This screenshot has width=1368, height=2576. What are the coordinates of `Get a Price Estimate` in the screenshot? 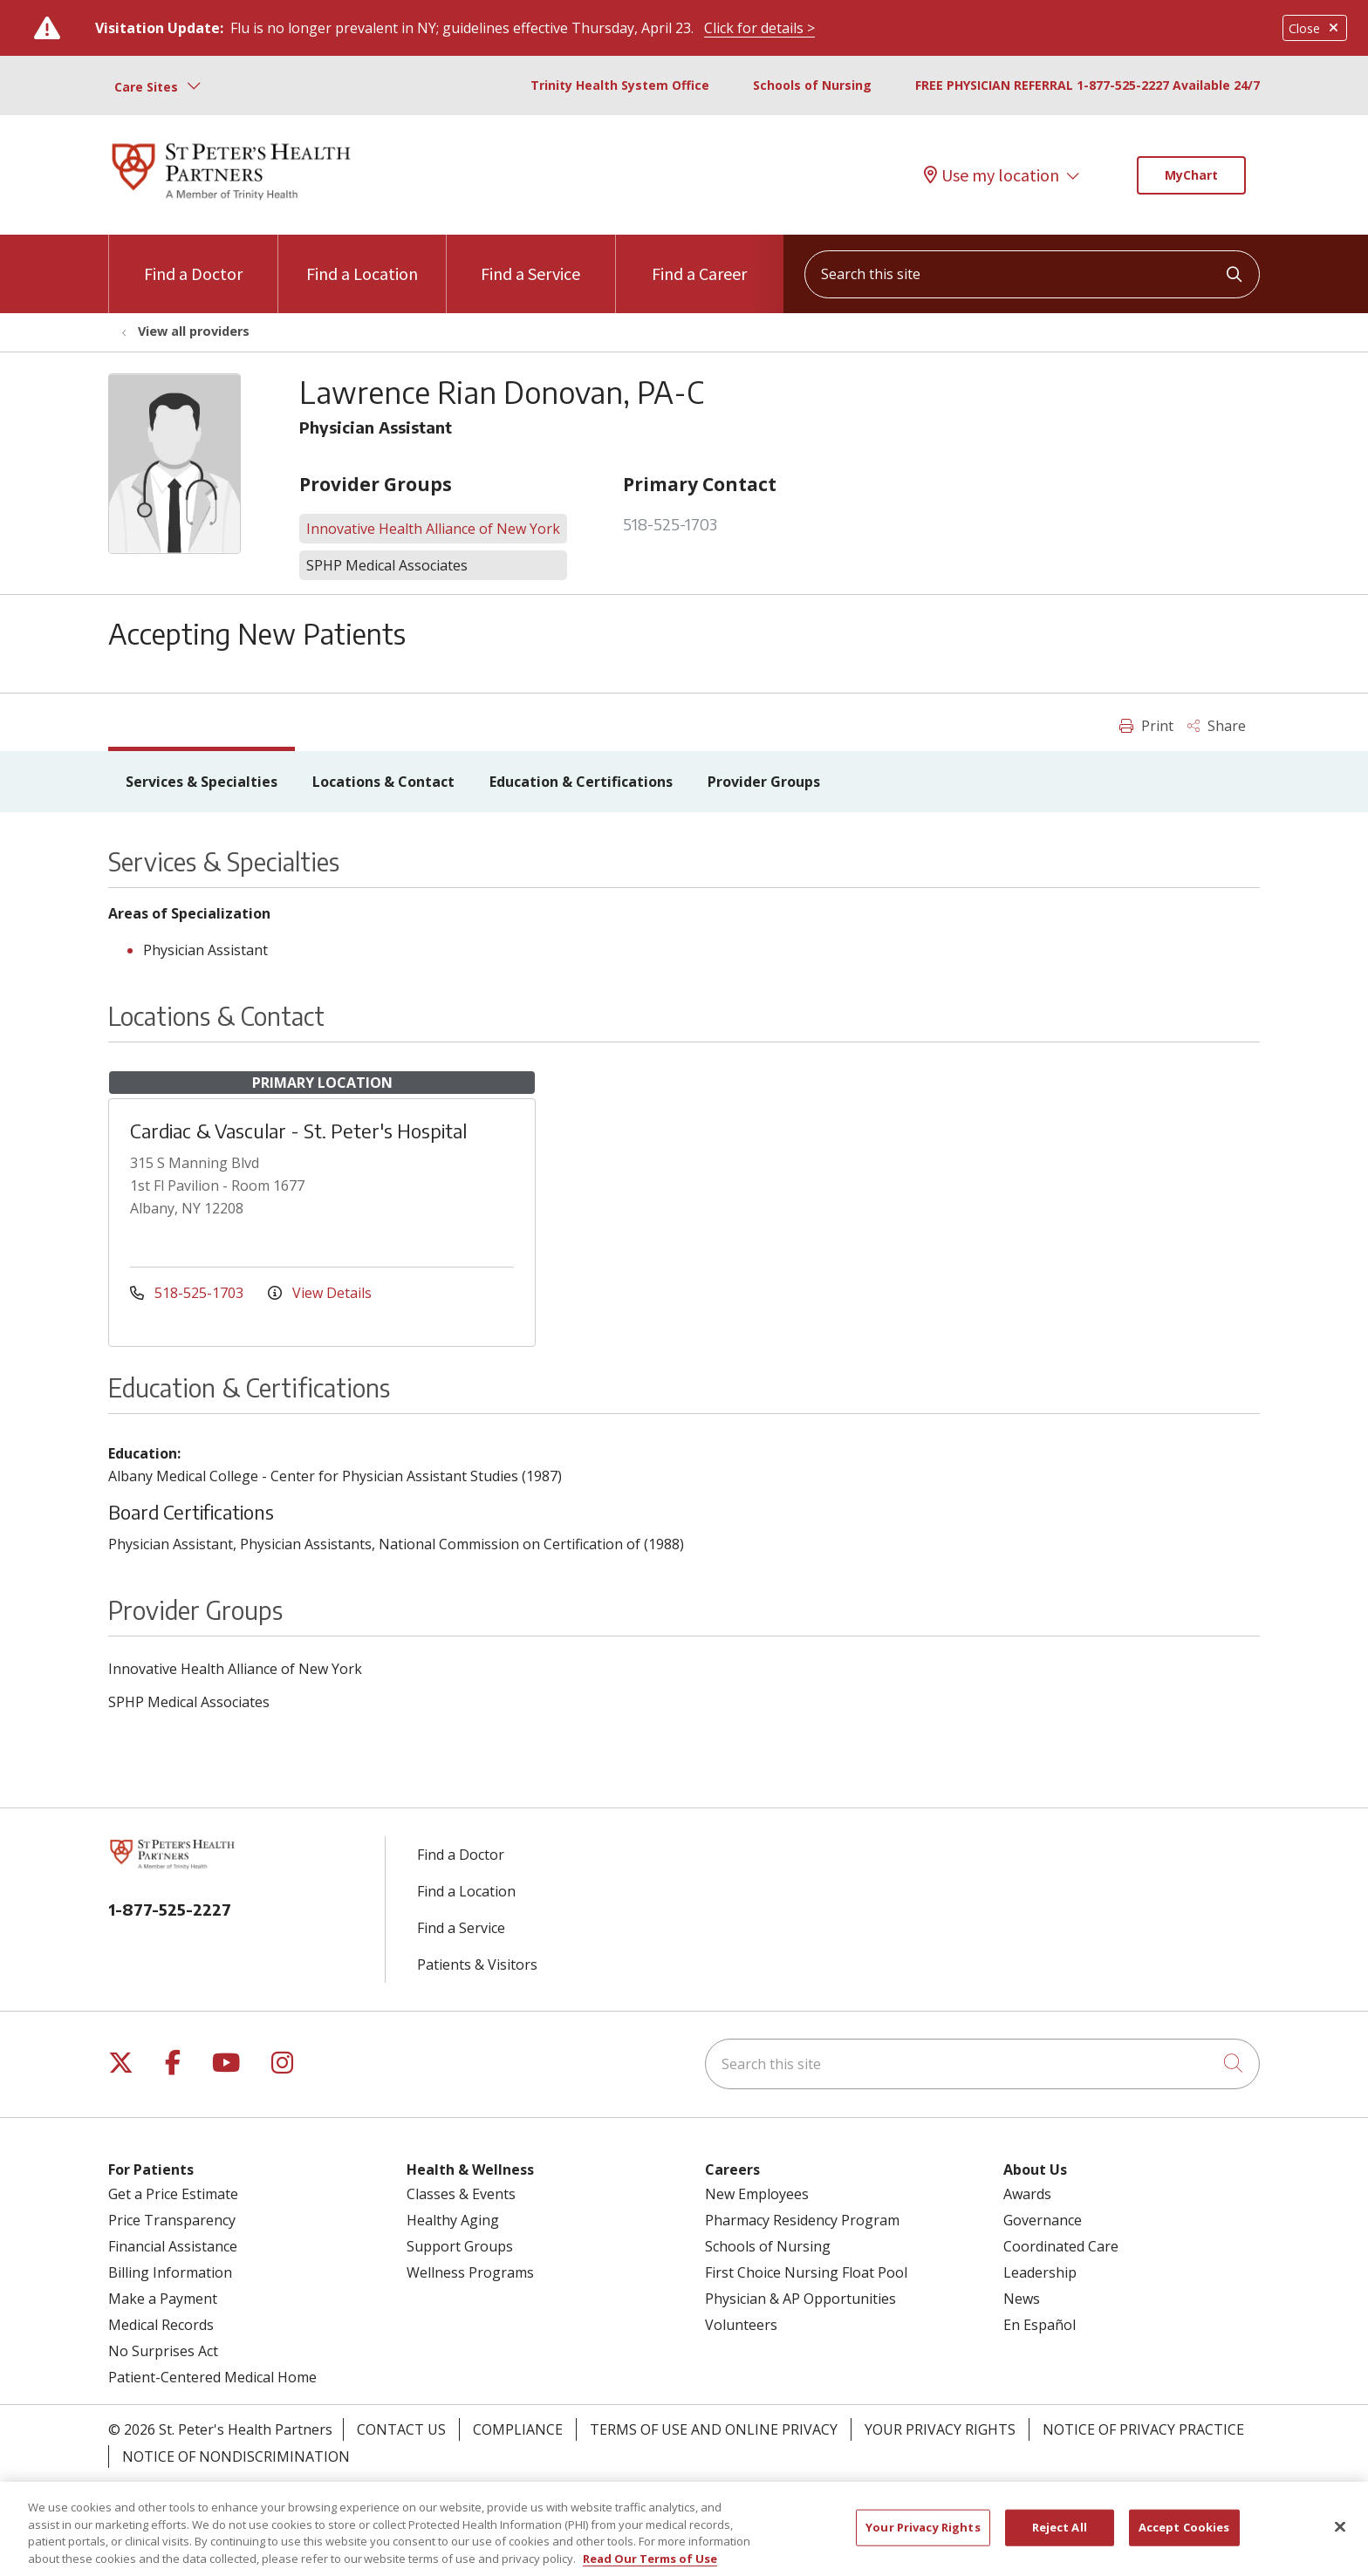 It's located at (173, 2194).